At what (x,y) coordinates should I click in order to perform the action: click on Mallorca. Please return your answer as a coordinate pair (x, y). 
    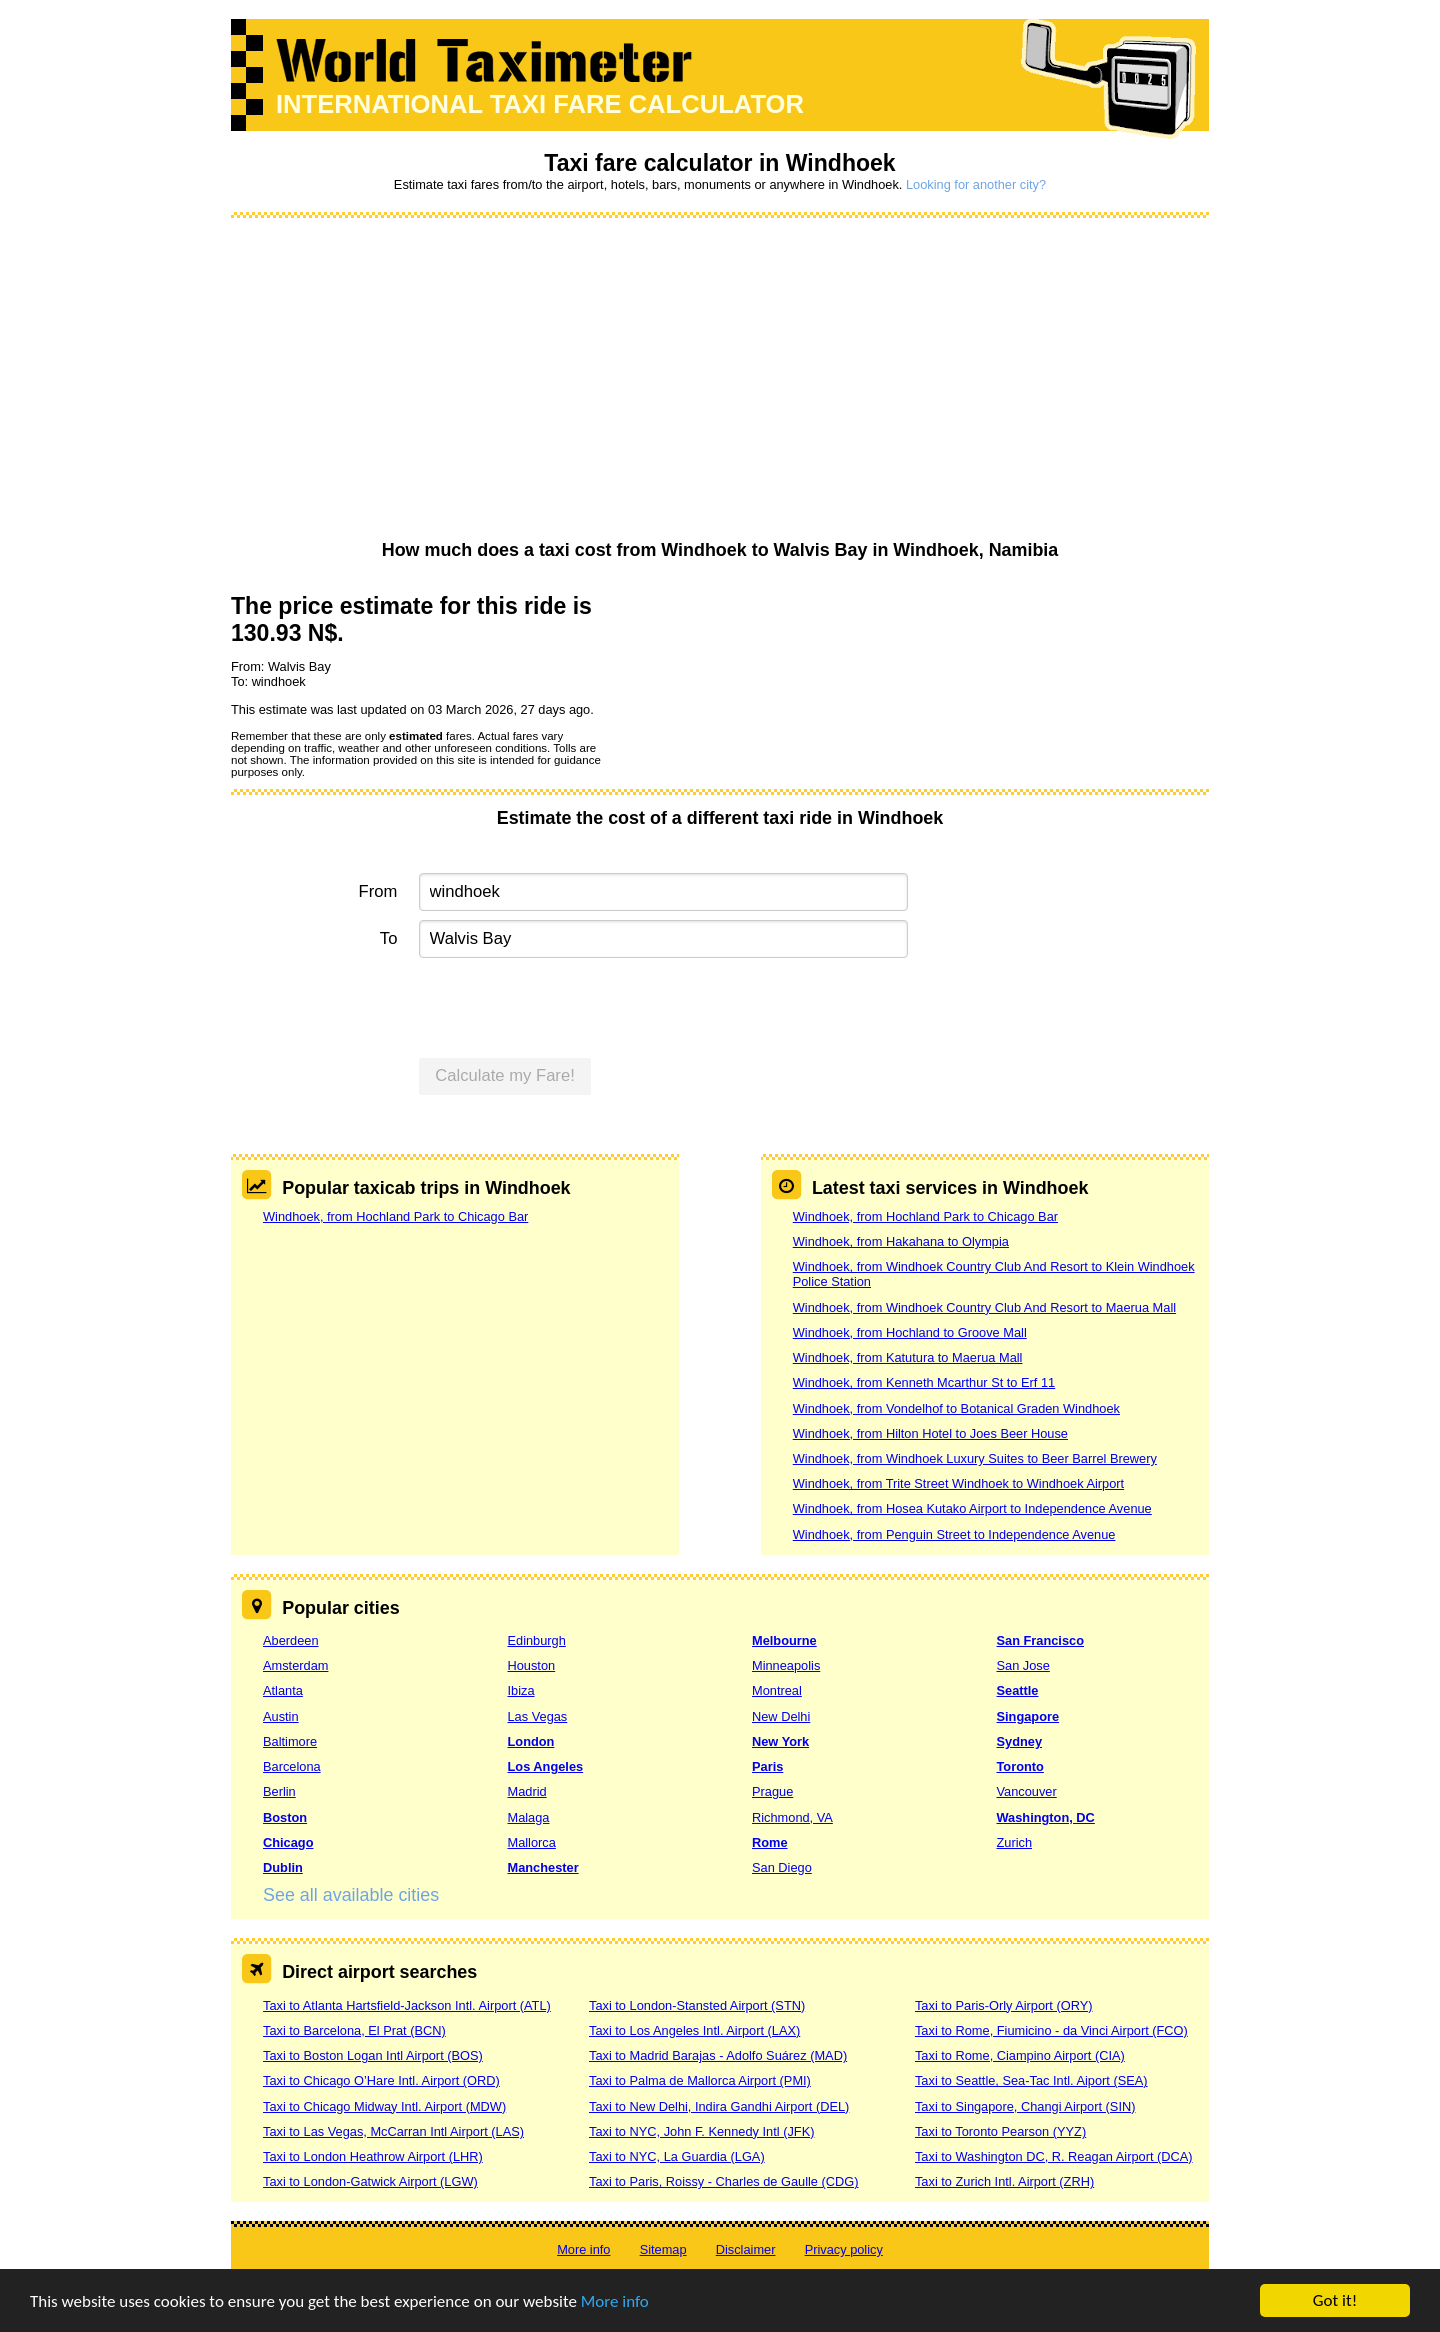
    Looking at the image, I should click on (532, 1842).